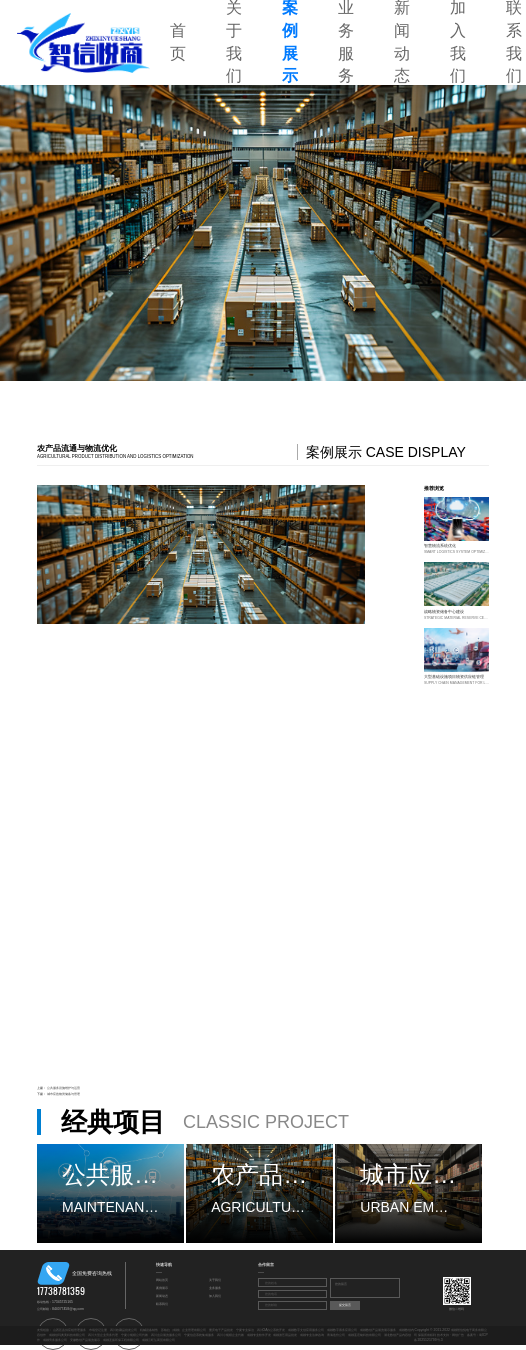  Describe the element at coordinates (199, 1335) in the screenshot. I see `宁夏信息系统集成服务` at that location.